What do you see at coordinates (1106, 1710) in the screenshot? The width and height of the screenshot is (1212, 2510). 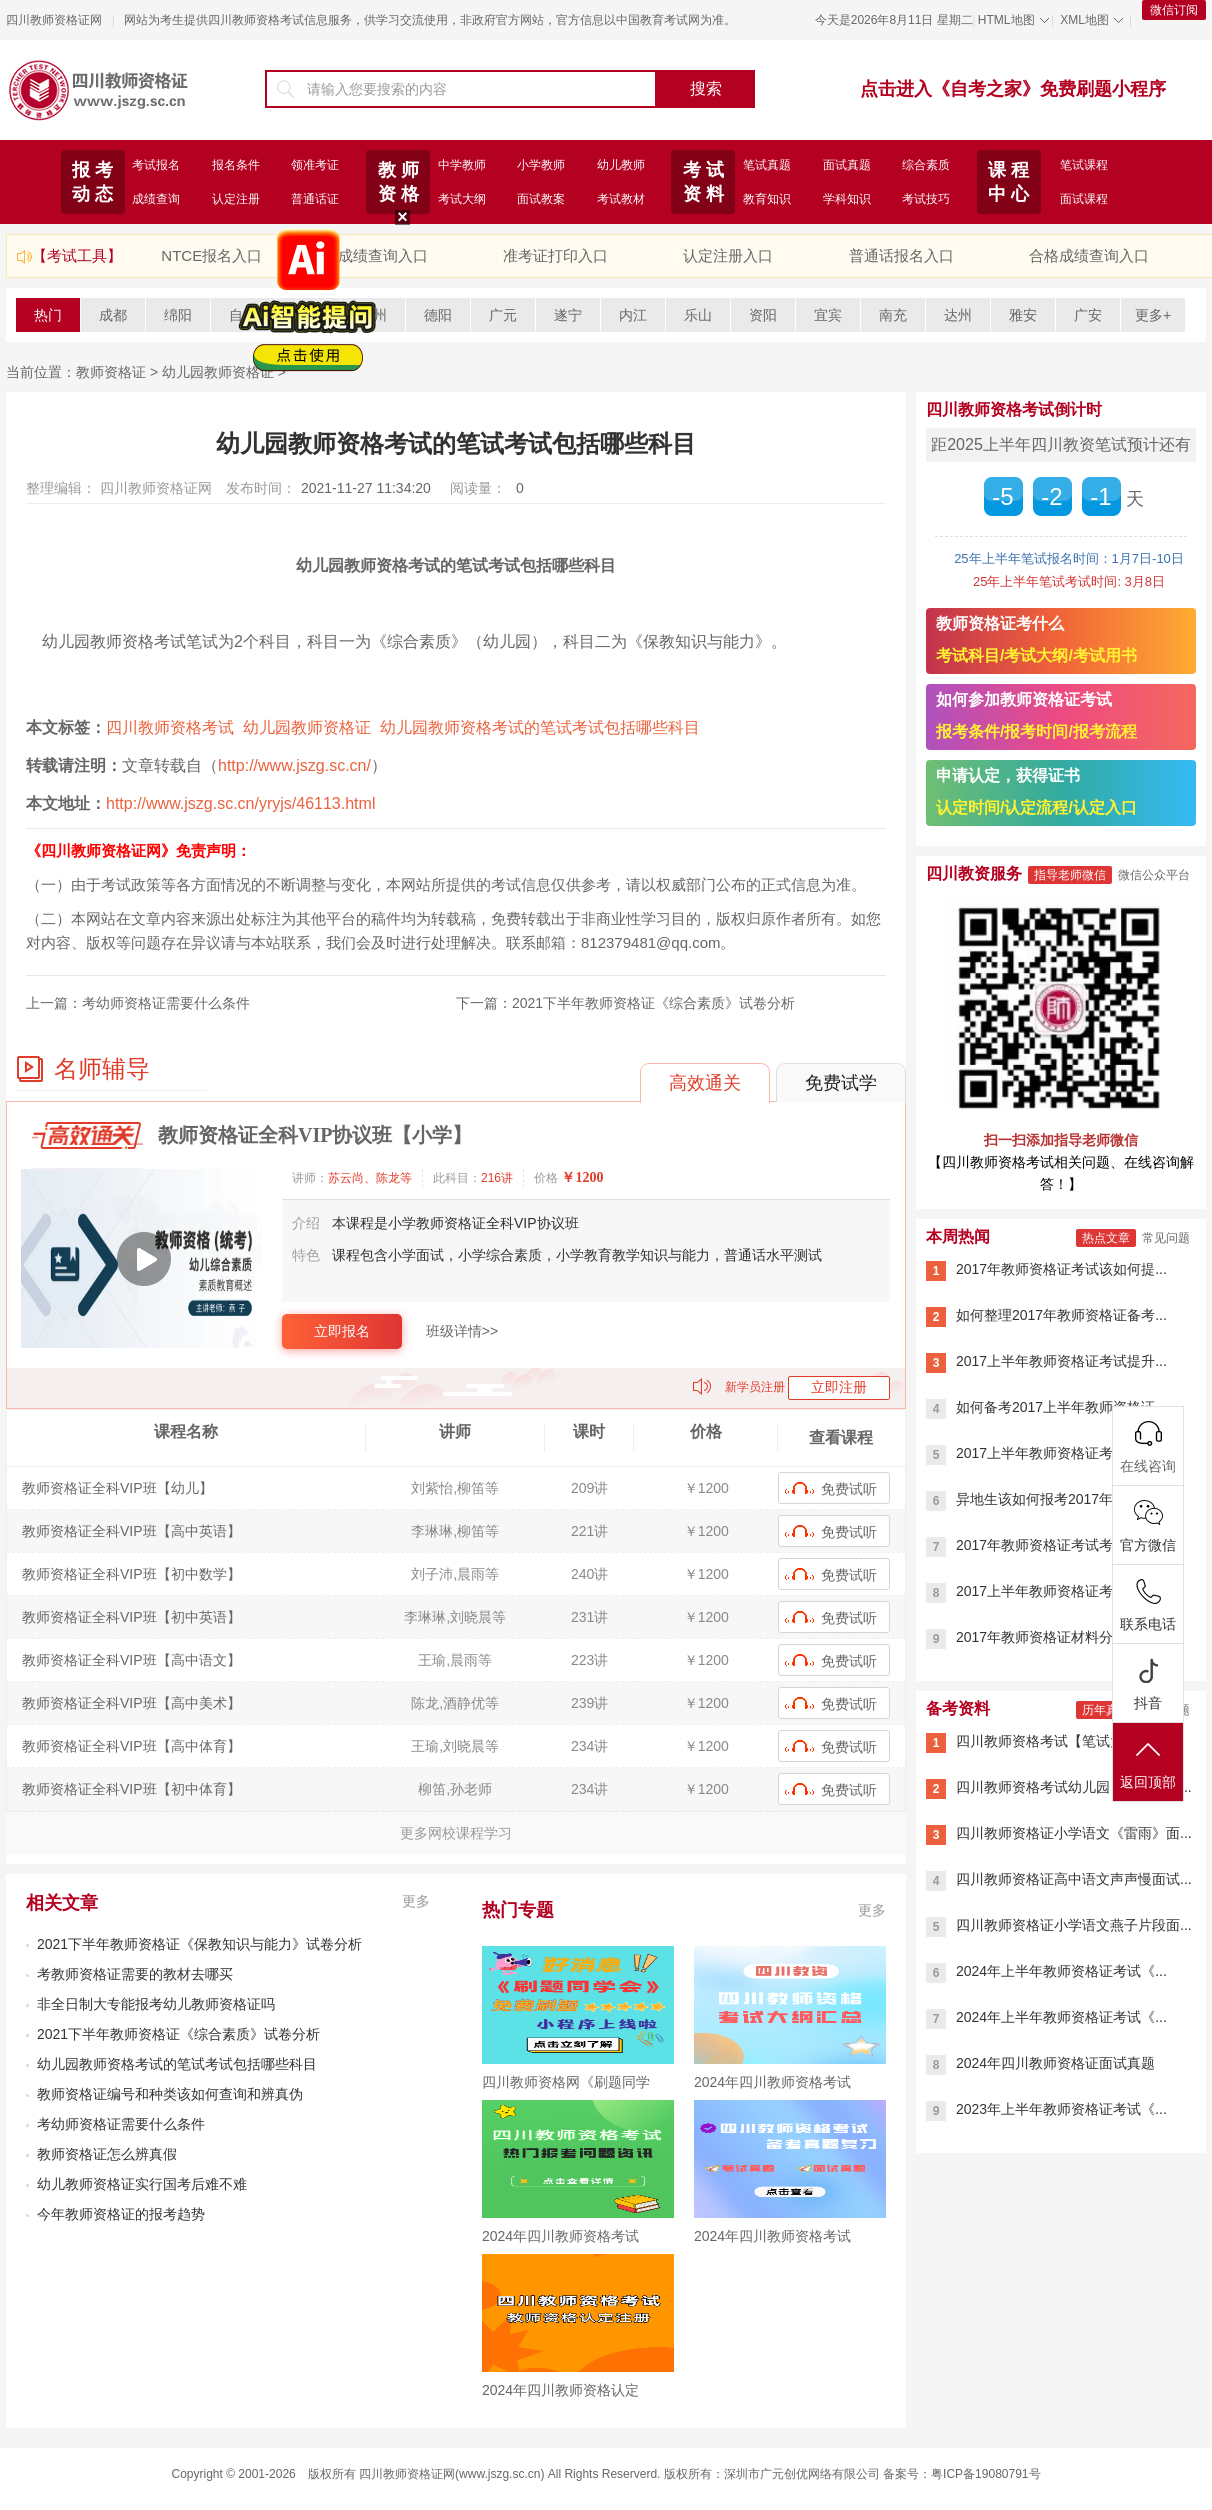 I see `历年真题` at bounding box center [1106, 1710].